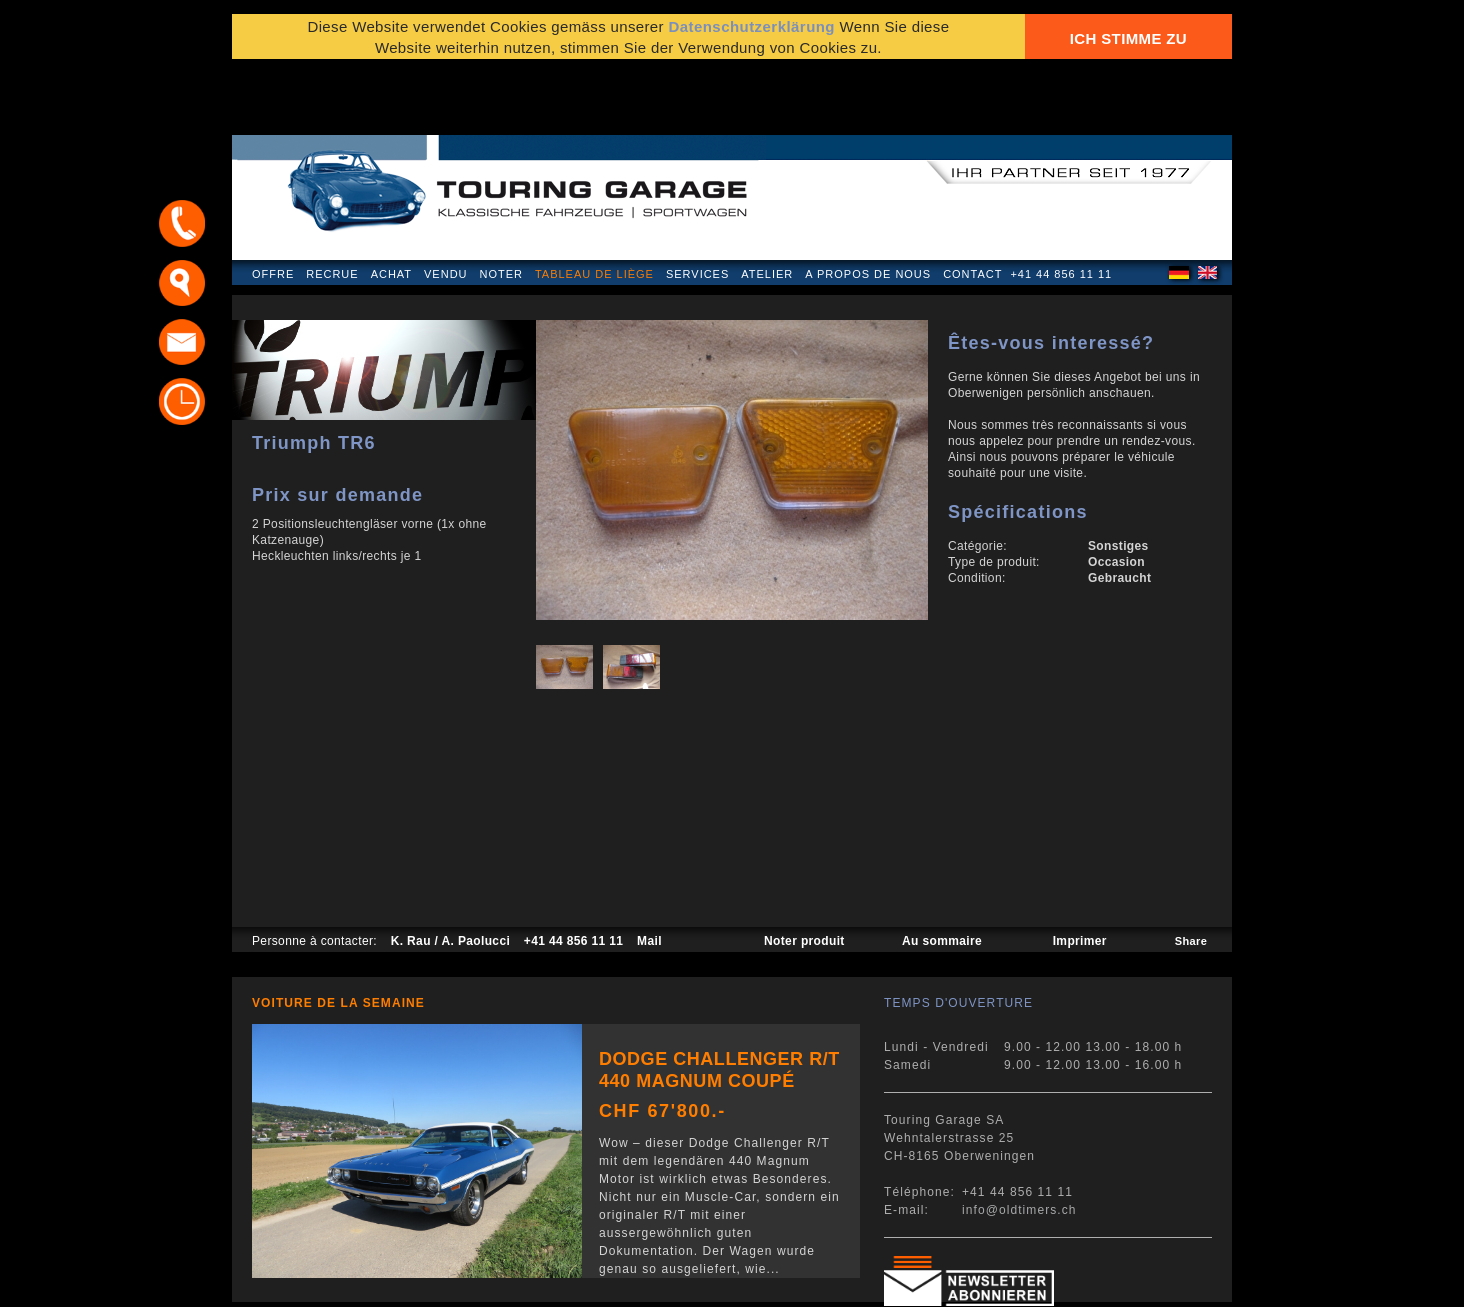  What do you see at coordinates (649, 871) in the screenshot?
I see `Mail` at bounding box center [649, 871].